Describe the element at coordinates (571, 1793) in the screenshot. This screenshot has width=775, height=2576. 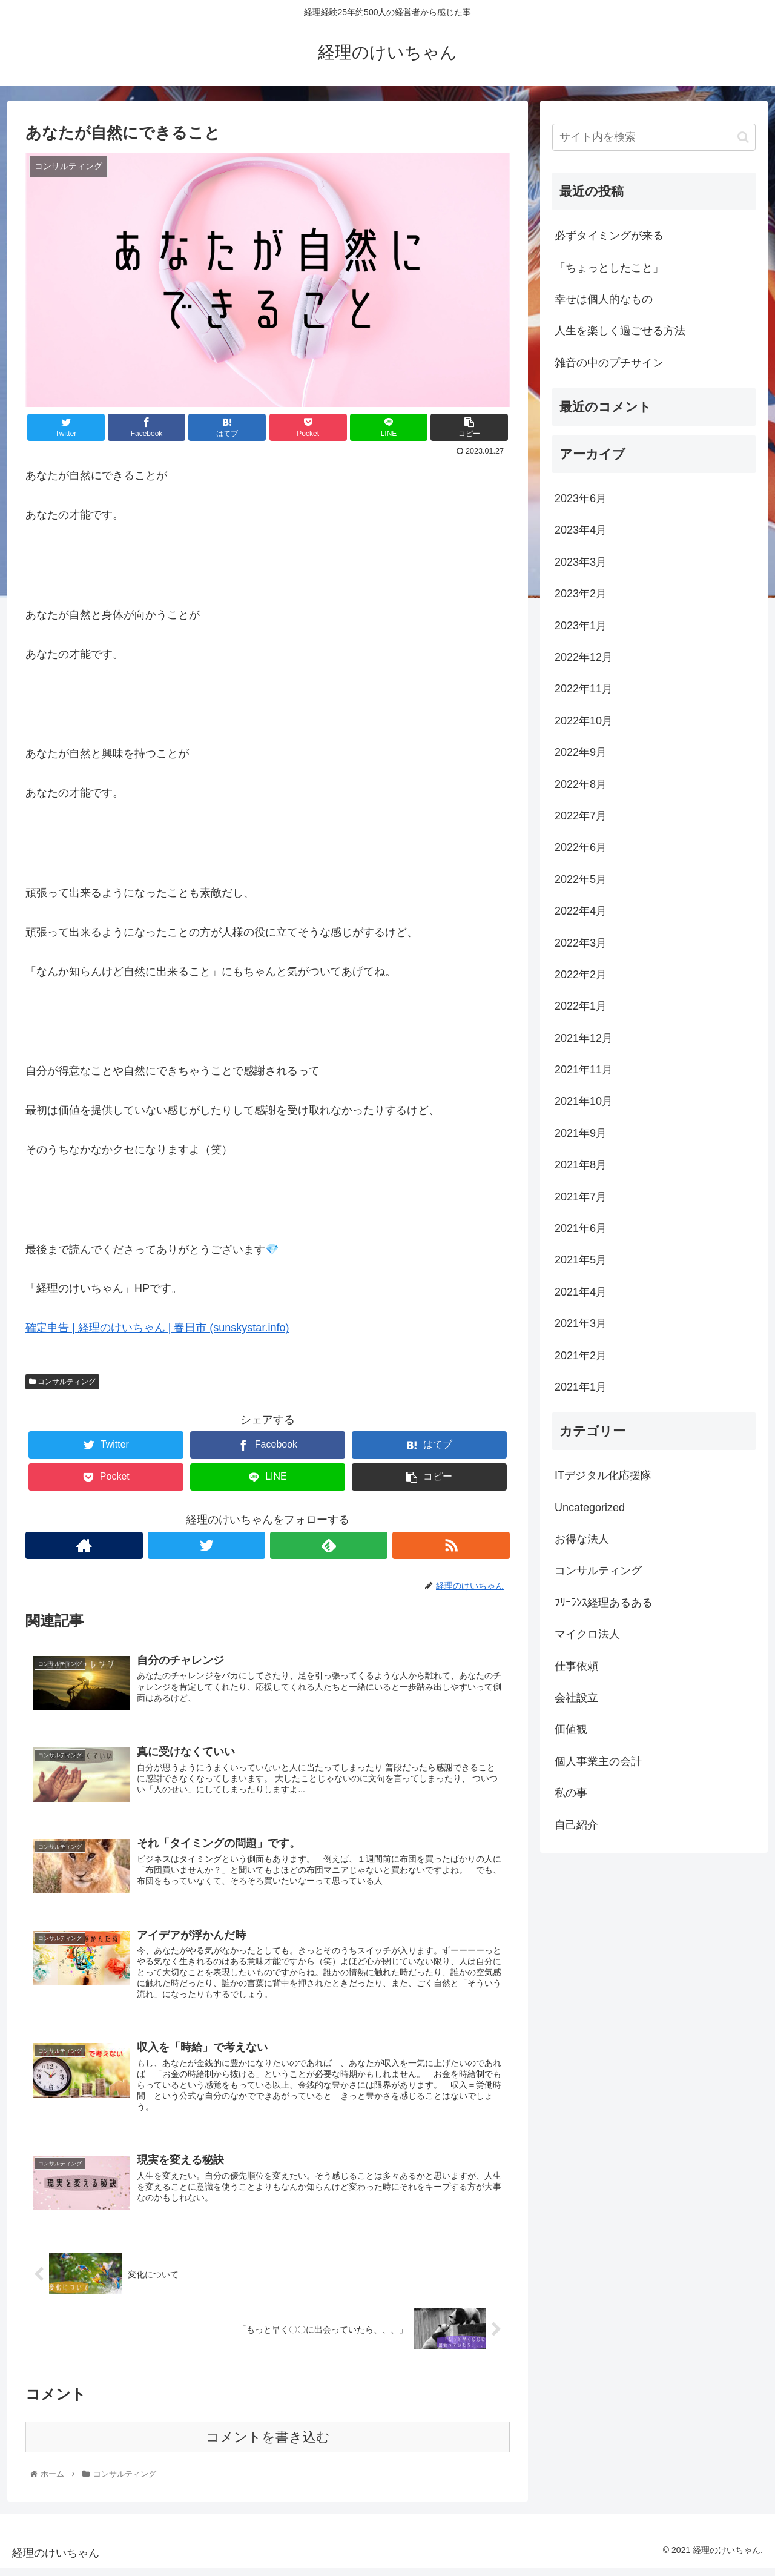
I see `私の事` at that location.